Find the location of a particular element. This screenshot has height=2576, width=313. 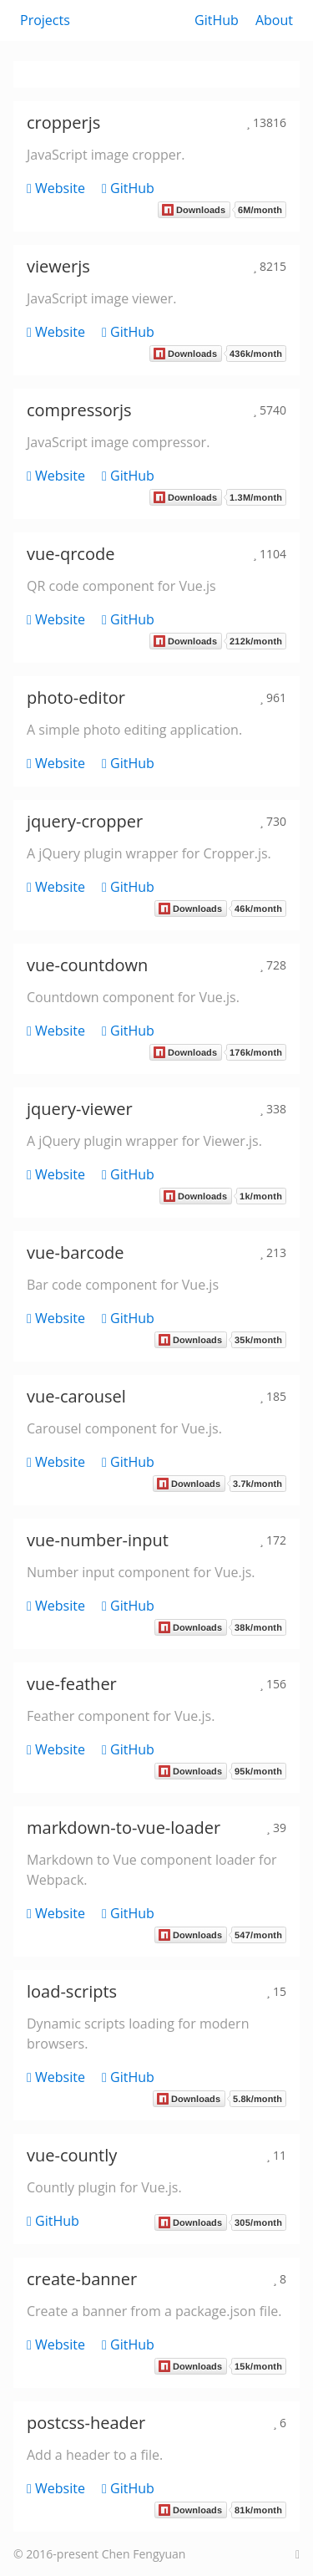

Chen Fengyuan is located at coordinates (144, 2554).